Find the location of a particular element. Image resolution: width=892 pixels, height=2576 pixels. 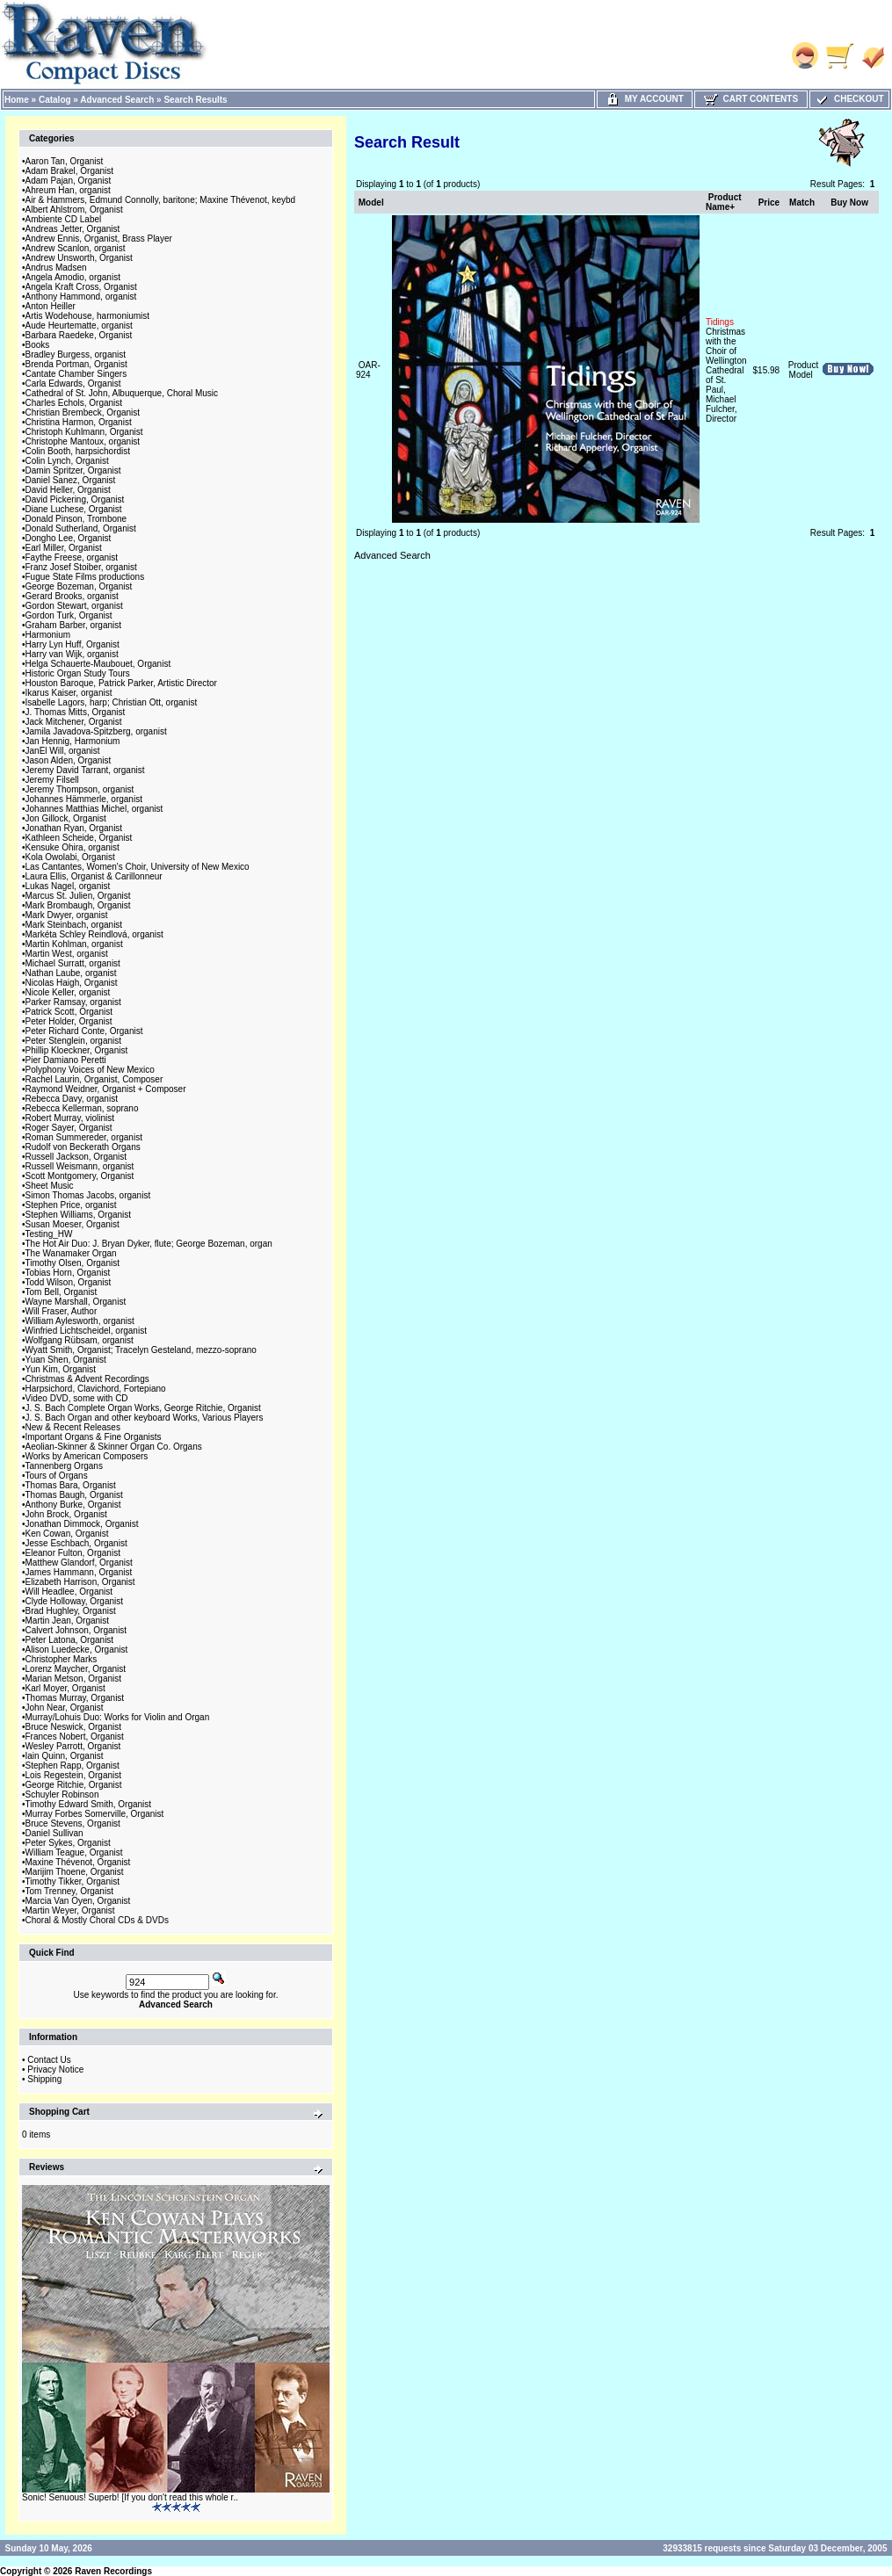

Timothy Olsen, Organist is located at coordinates (72, 1263).